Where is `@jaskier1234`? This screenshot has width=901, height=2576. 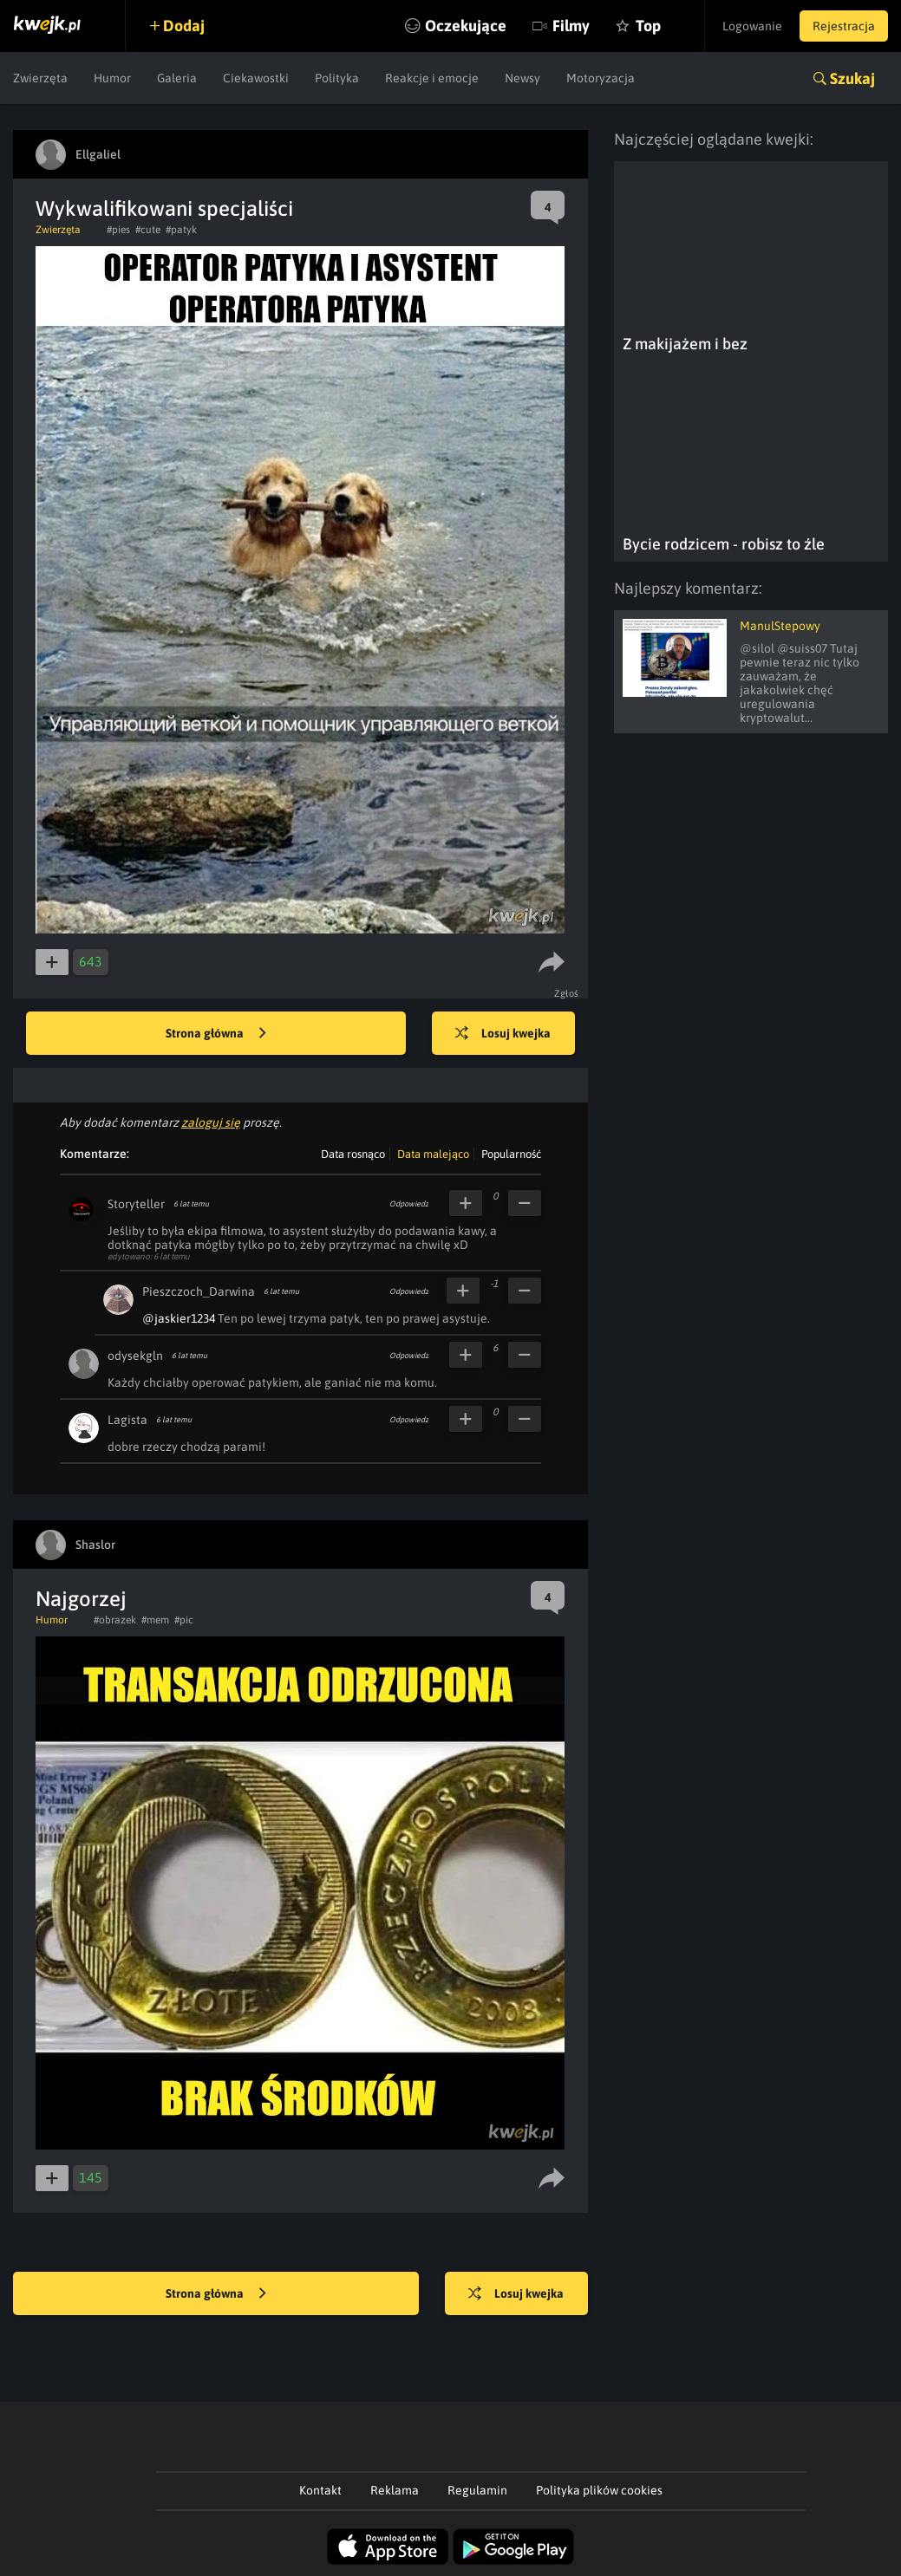
@jaskier1234 is located at coordinates (178, 1318).